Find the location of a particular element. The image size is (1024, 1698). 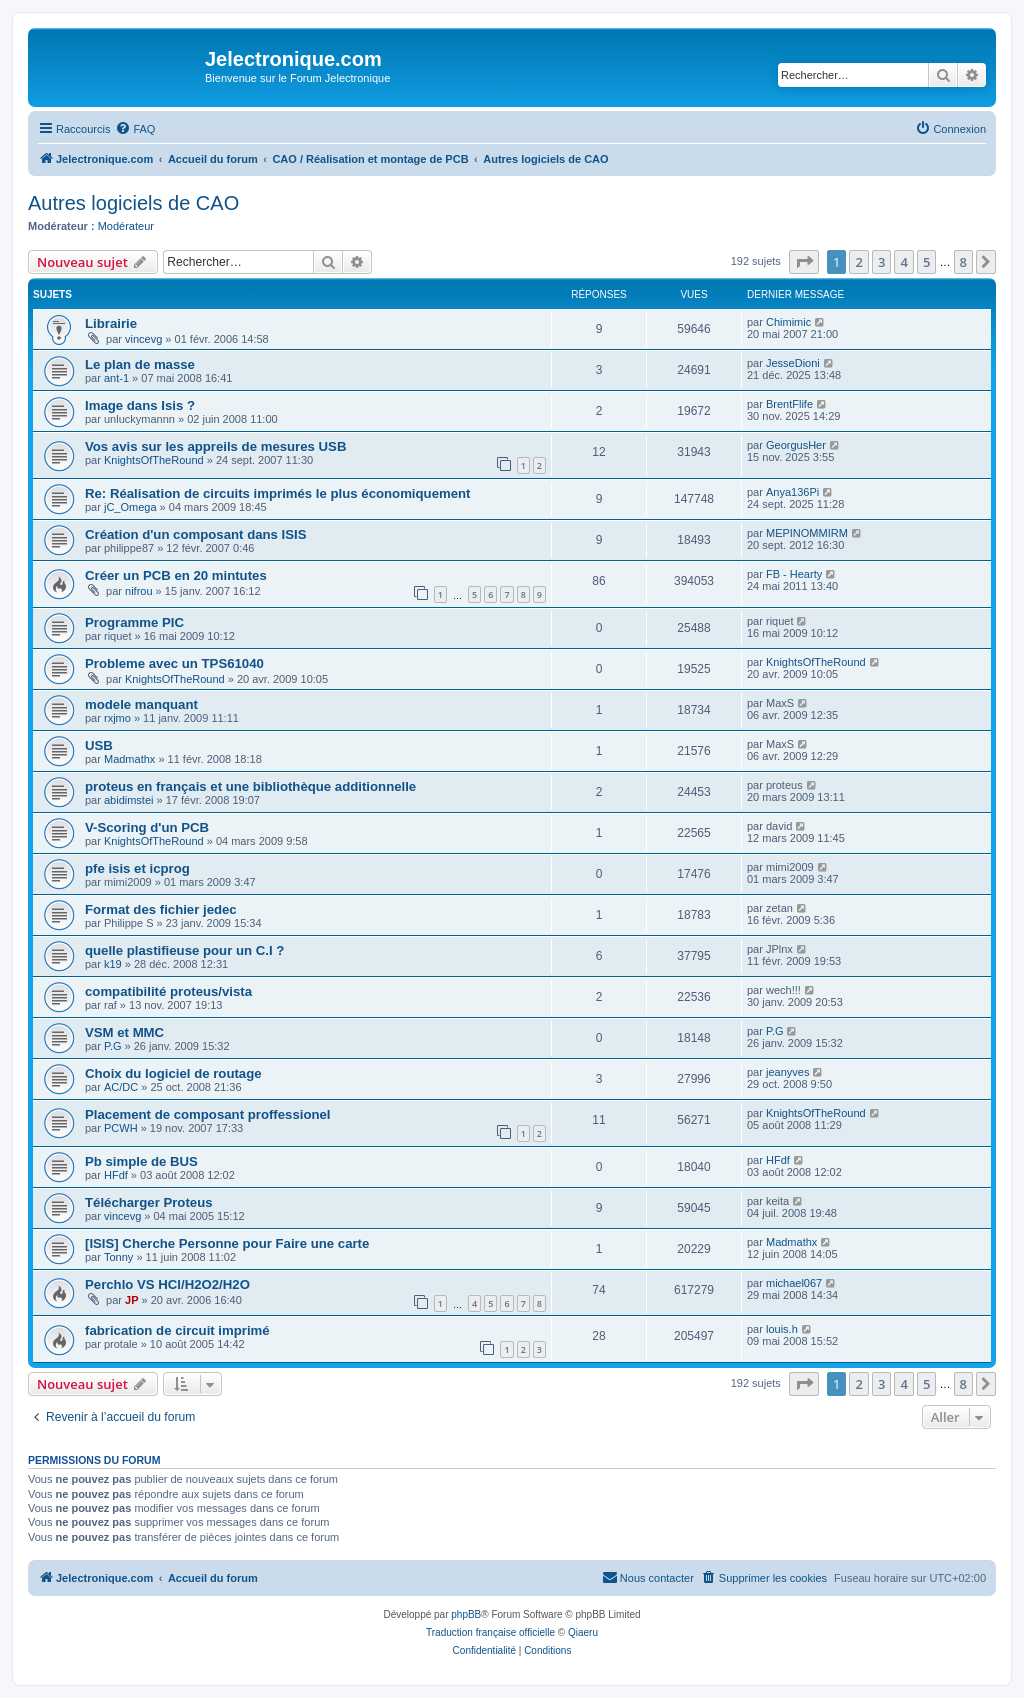

Vos avis sur les appreils de mesures USB is located at coordinates (215, 446).